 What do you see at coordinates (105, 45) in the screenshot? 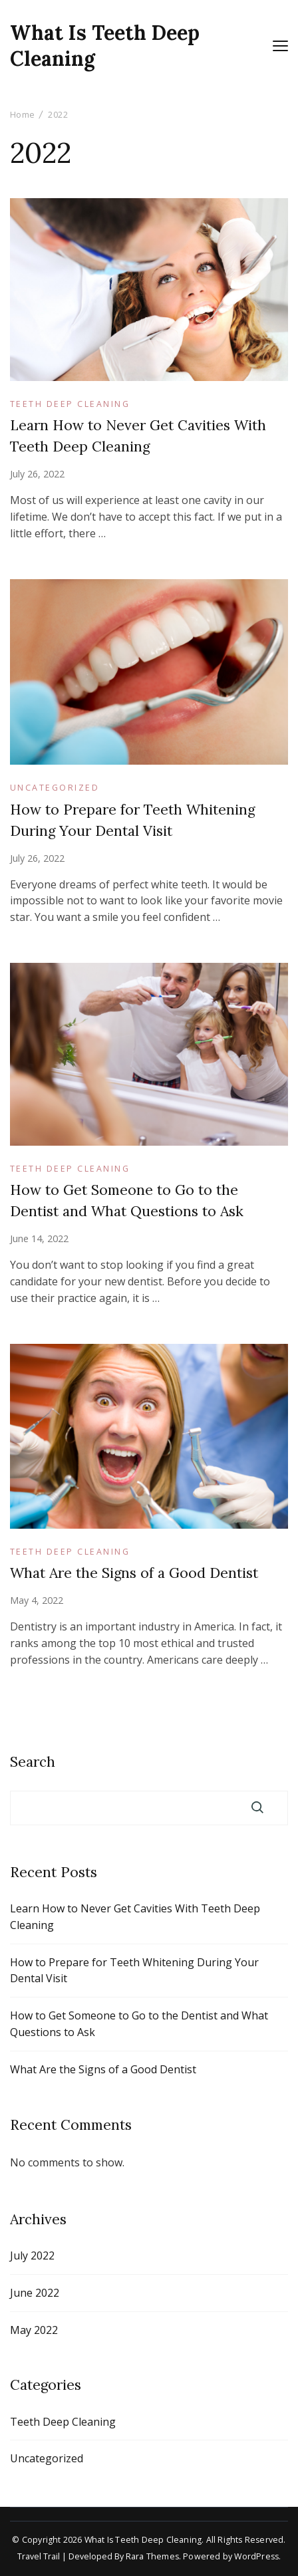
I see `What Is Teeth Deep Cleaning` at bounding box center [105, 45].